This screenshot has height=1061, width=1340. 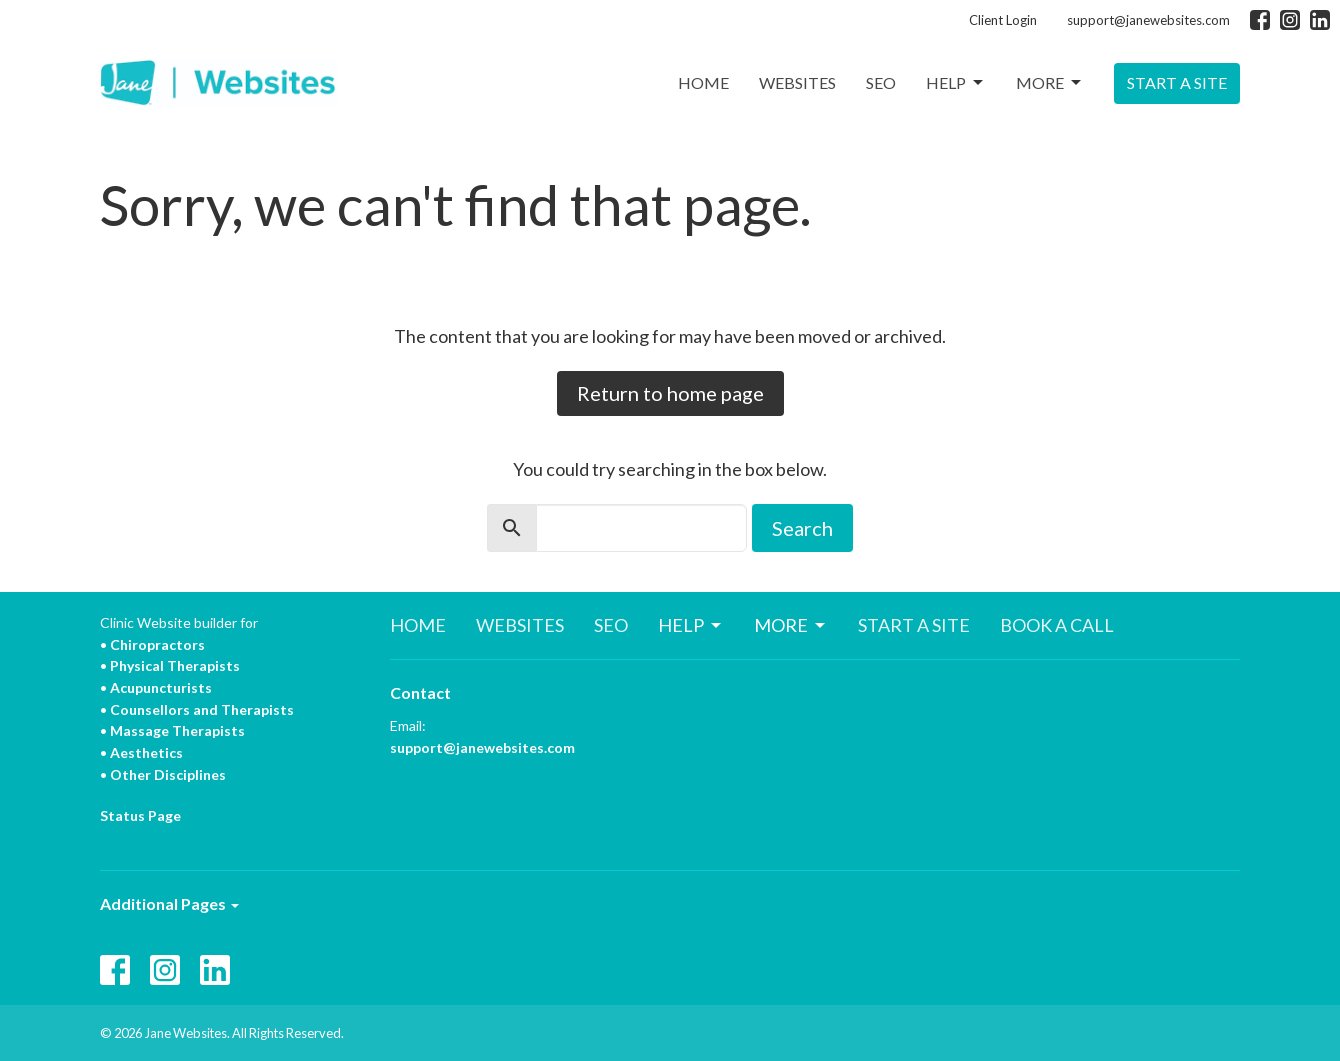 What do you see at coordinates (146, 752) in the screenshot?
I see `Aesthetics` at bounding box center [146, 752].